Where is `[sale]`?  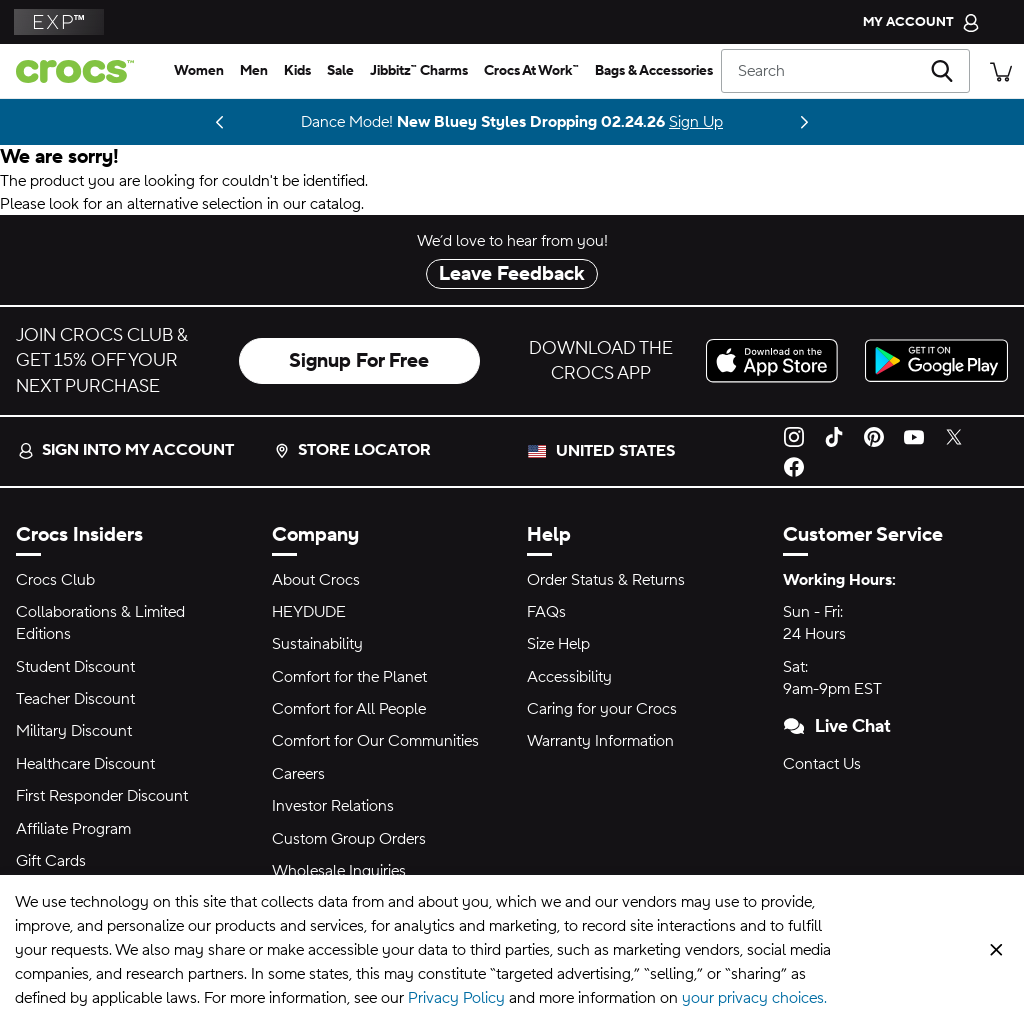 [sale] is located at coordinates (340, 71).